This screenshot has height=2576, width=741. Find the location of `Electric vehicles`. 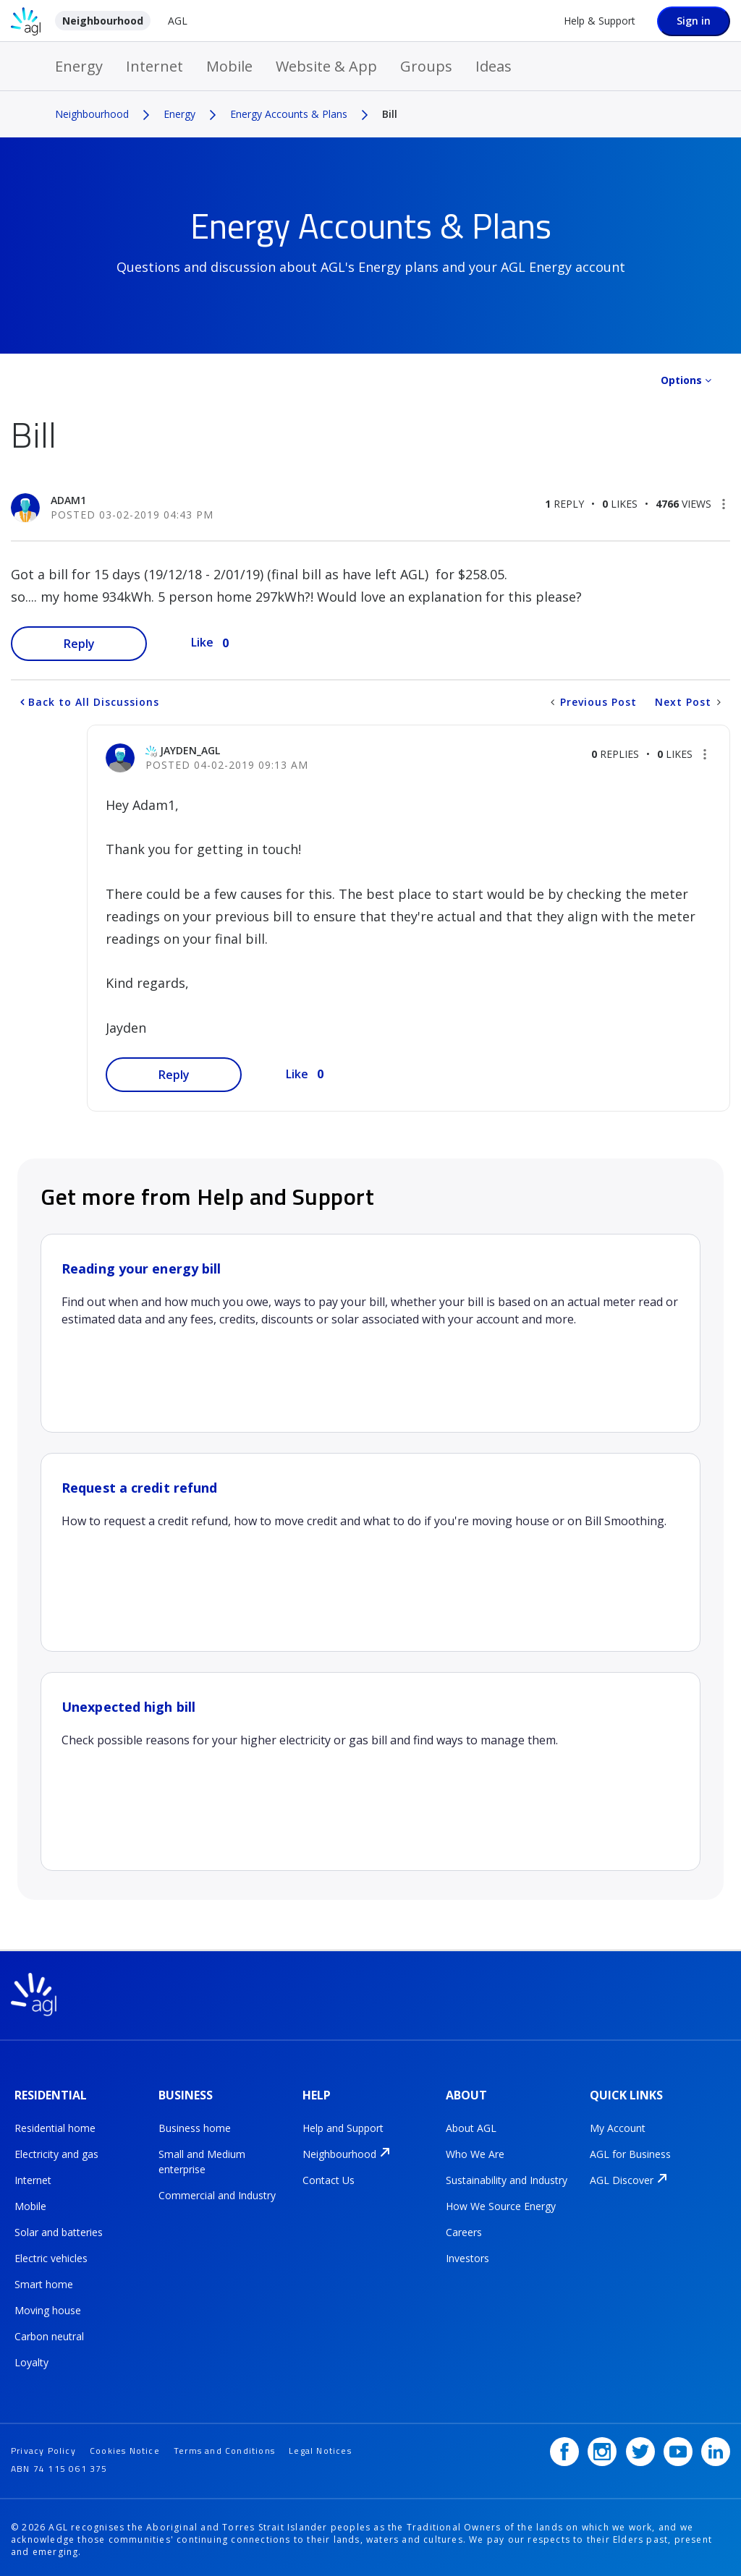

Electric vehicles is located at coordinates (51, 2257).